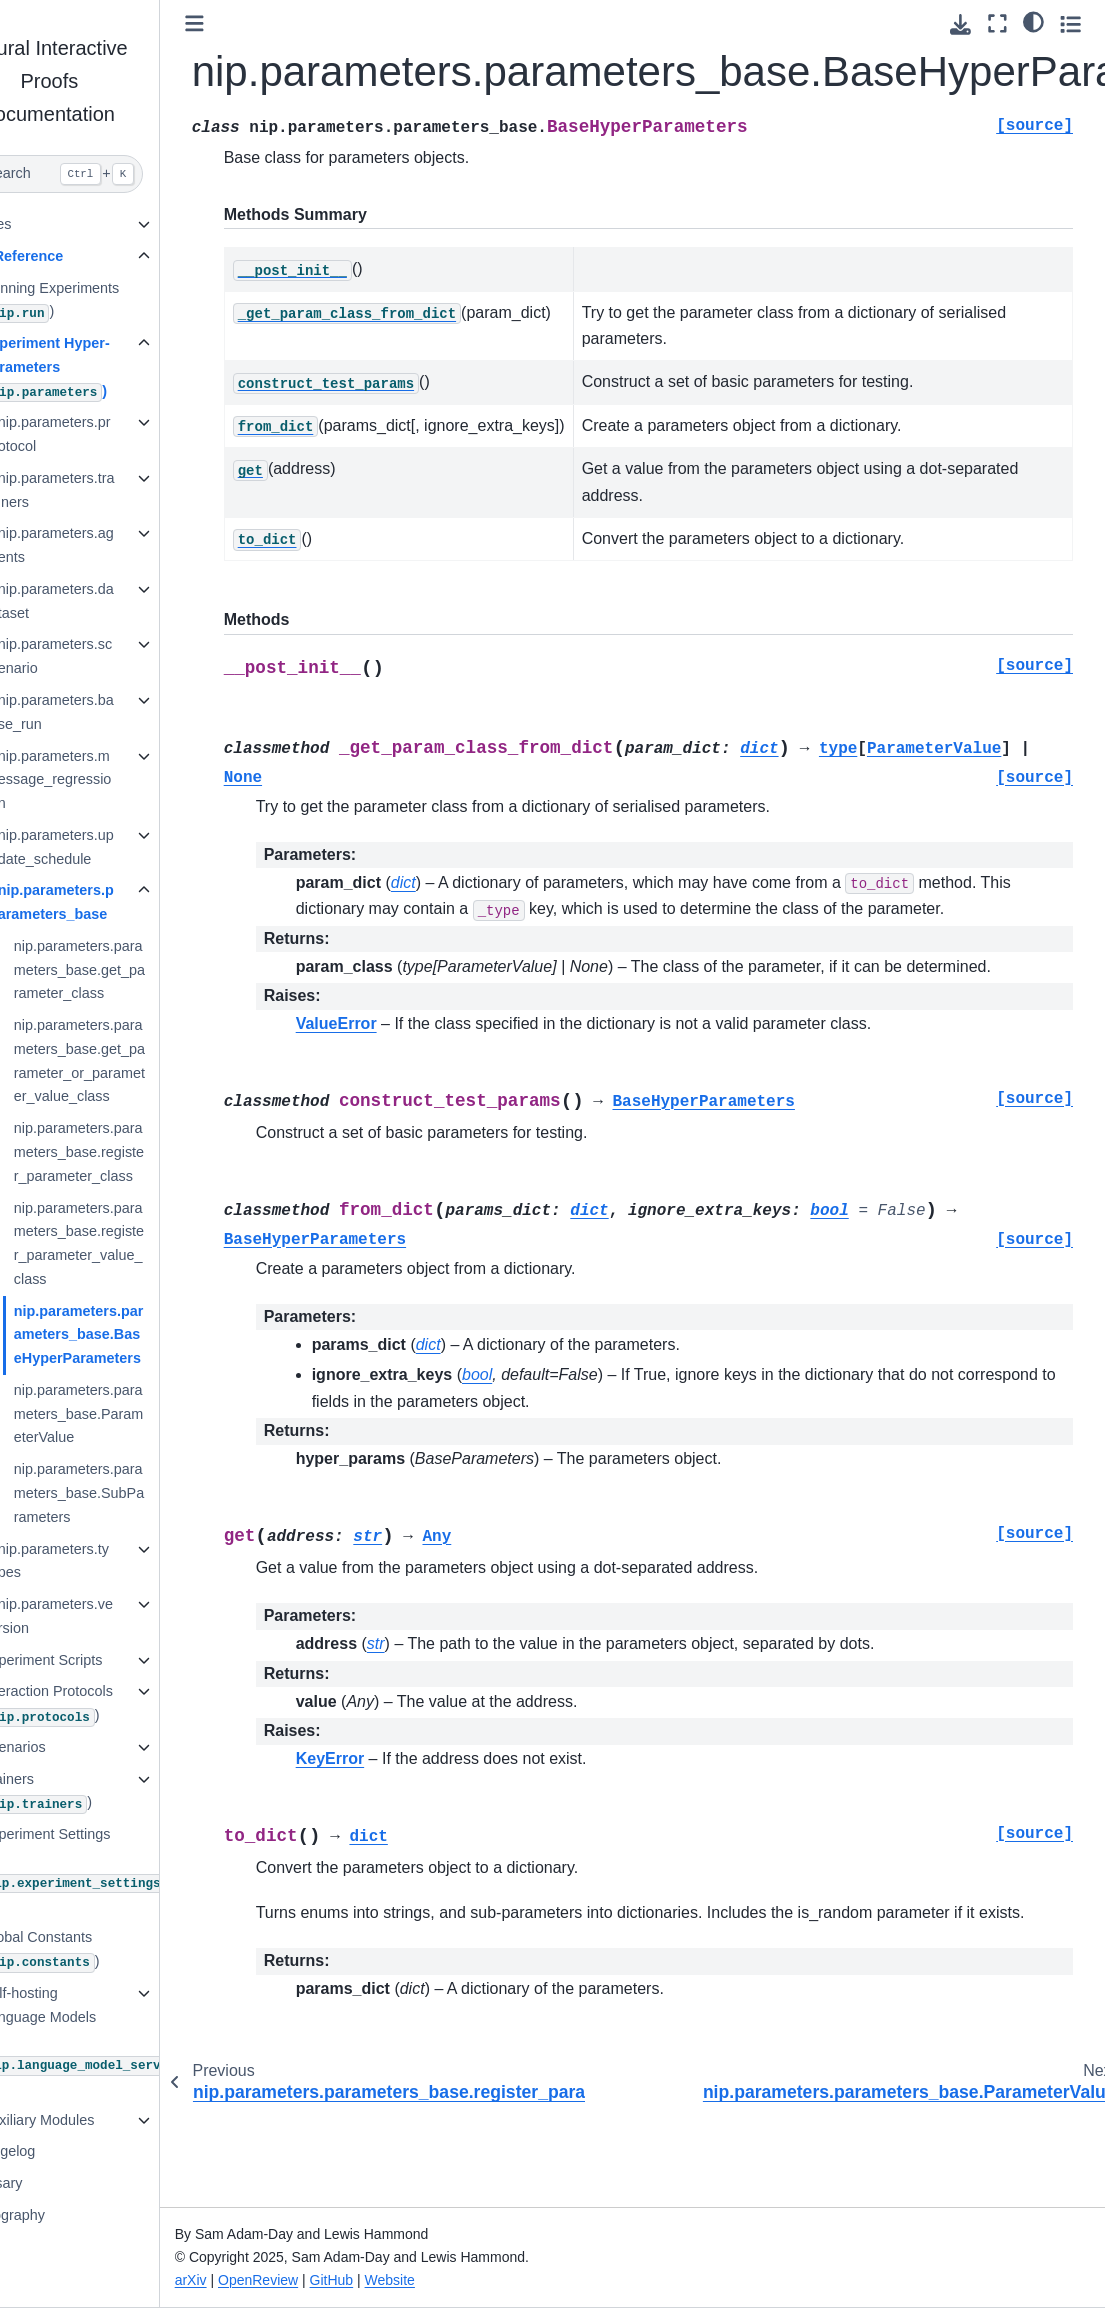 This screenshot has width=1105, height=2308. What do you see at coordinates (319, 2280) in the screenshot?
I see `OpenReview` at bounding box center [319, 2280].